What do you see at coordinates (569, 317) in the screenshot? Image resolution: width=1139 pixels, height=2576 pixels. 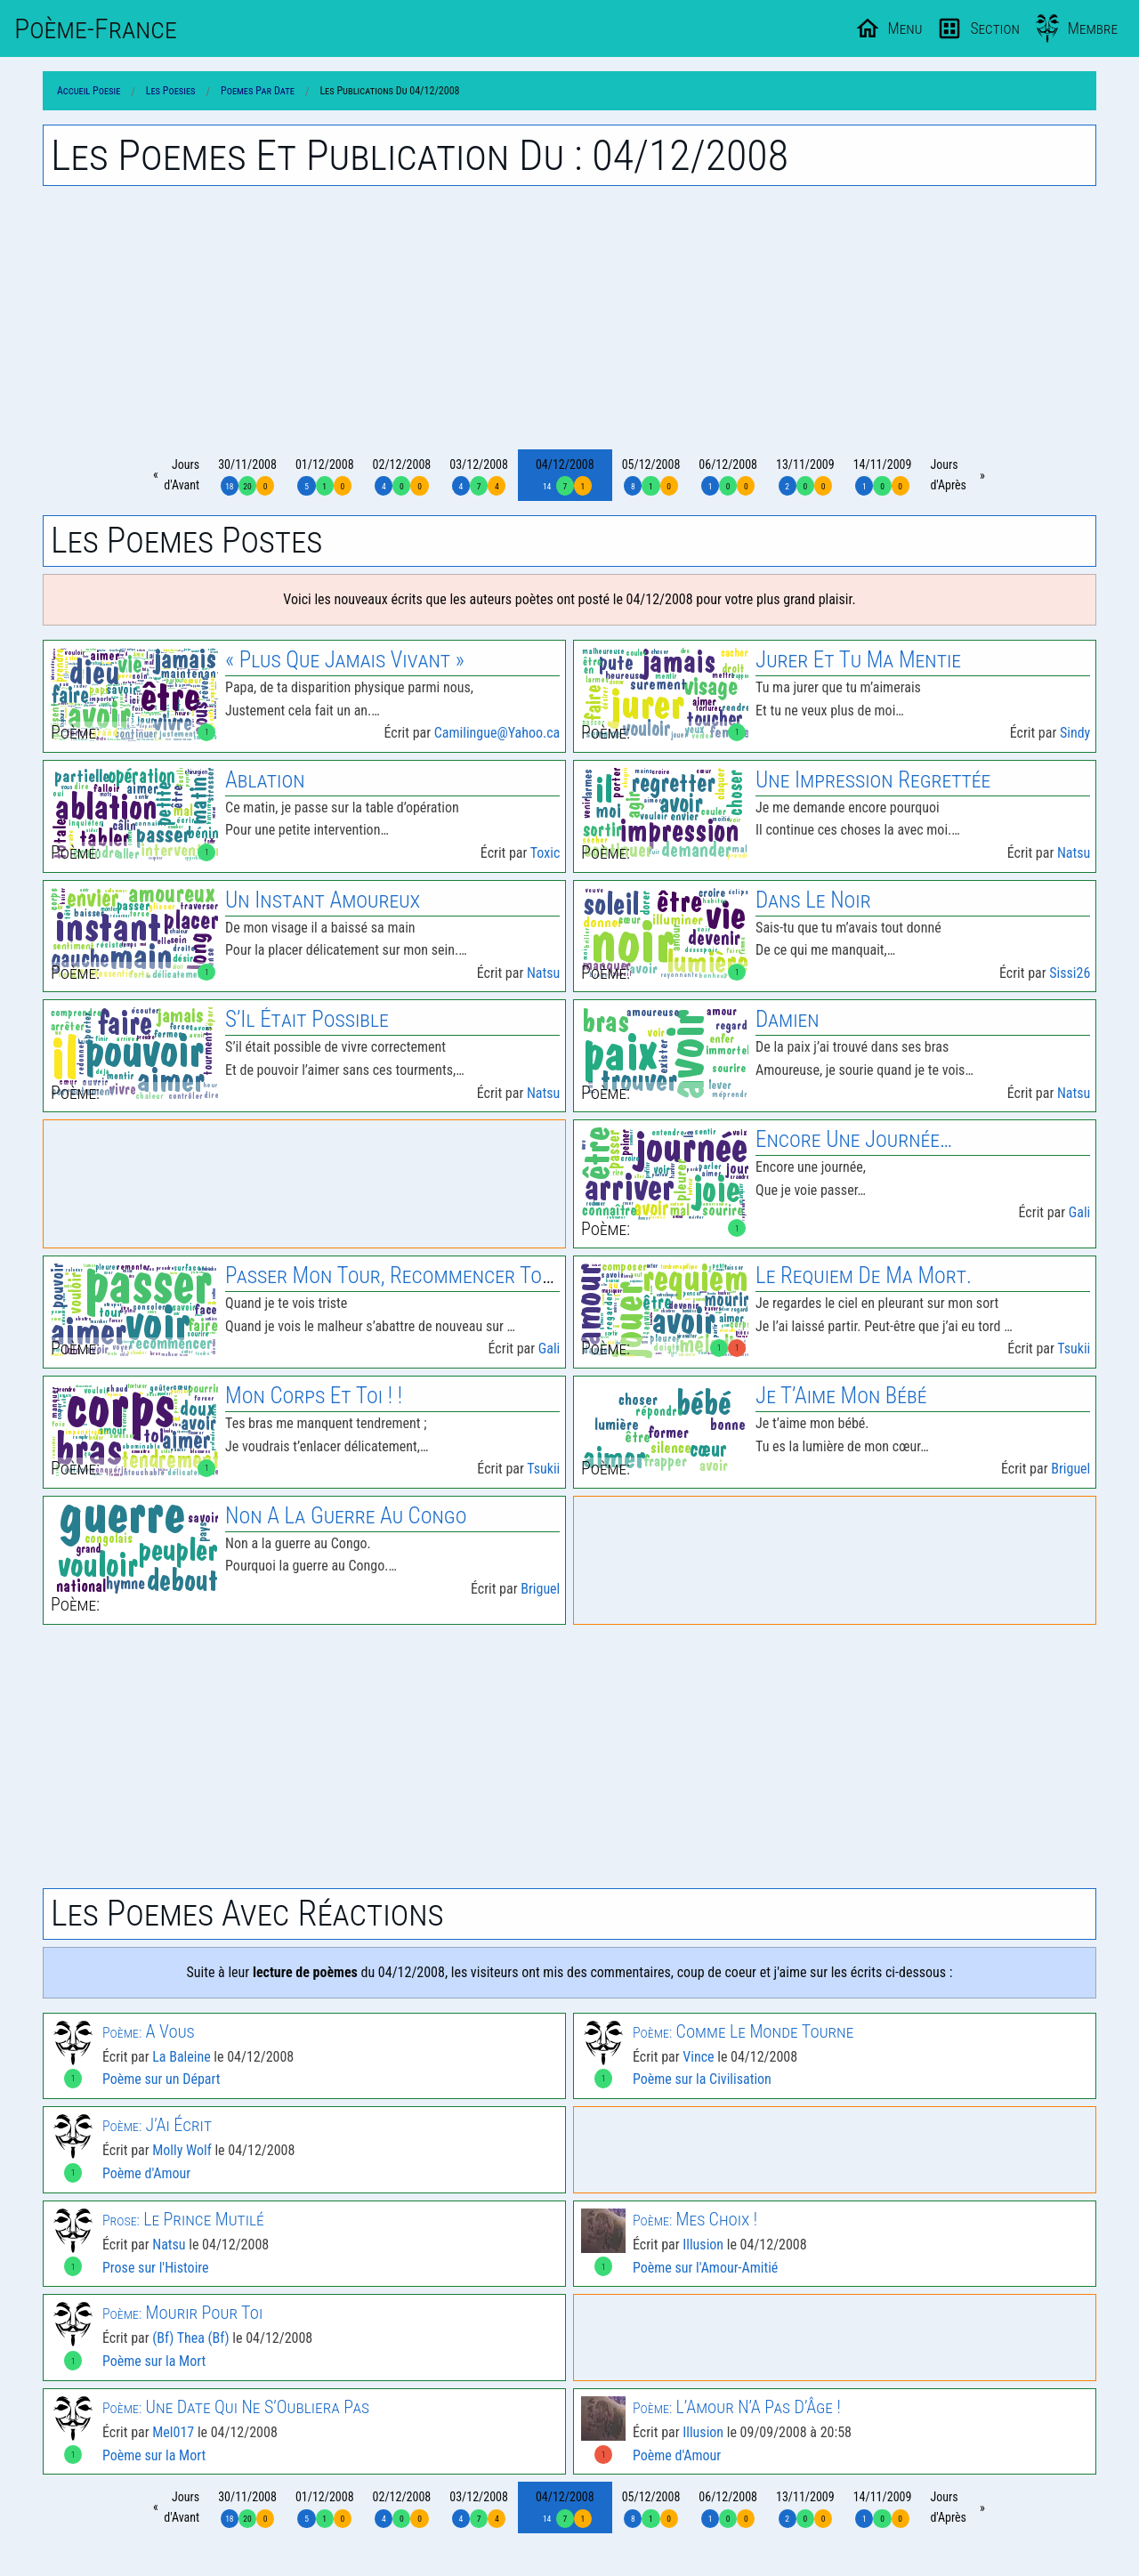 I see `[Advertisement]` at bounding box center [569, 317].